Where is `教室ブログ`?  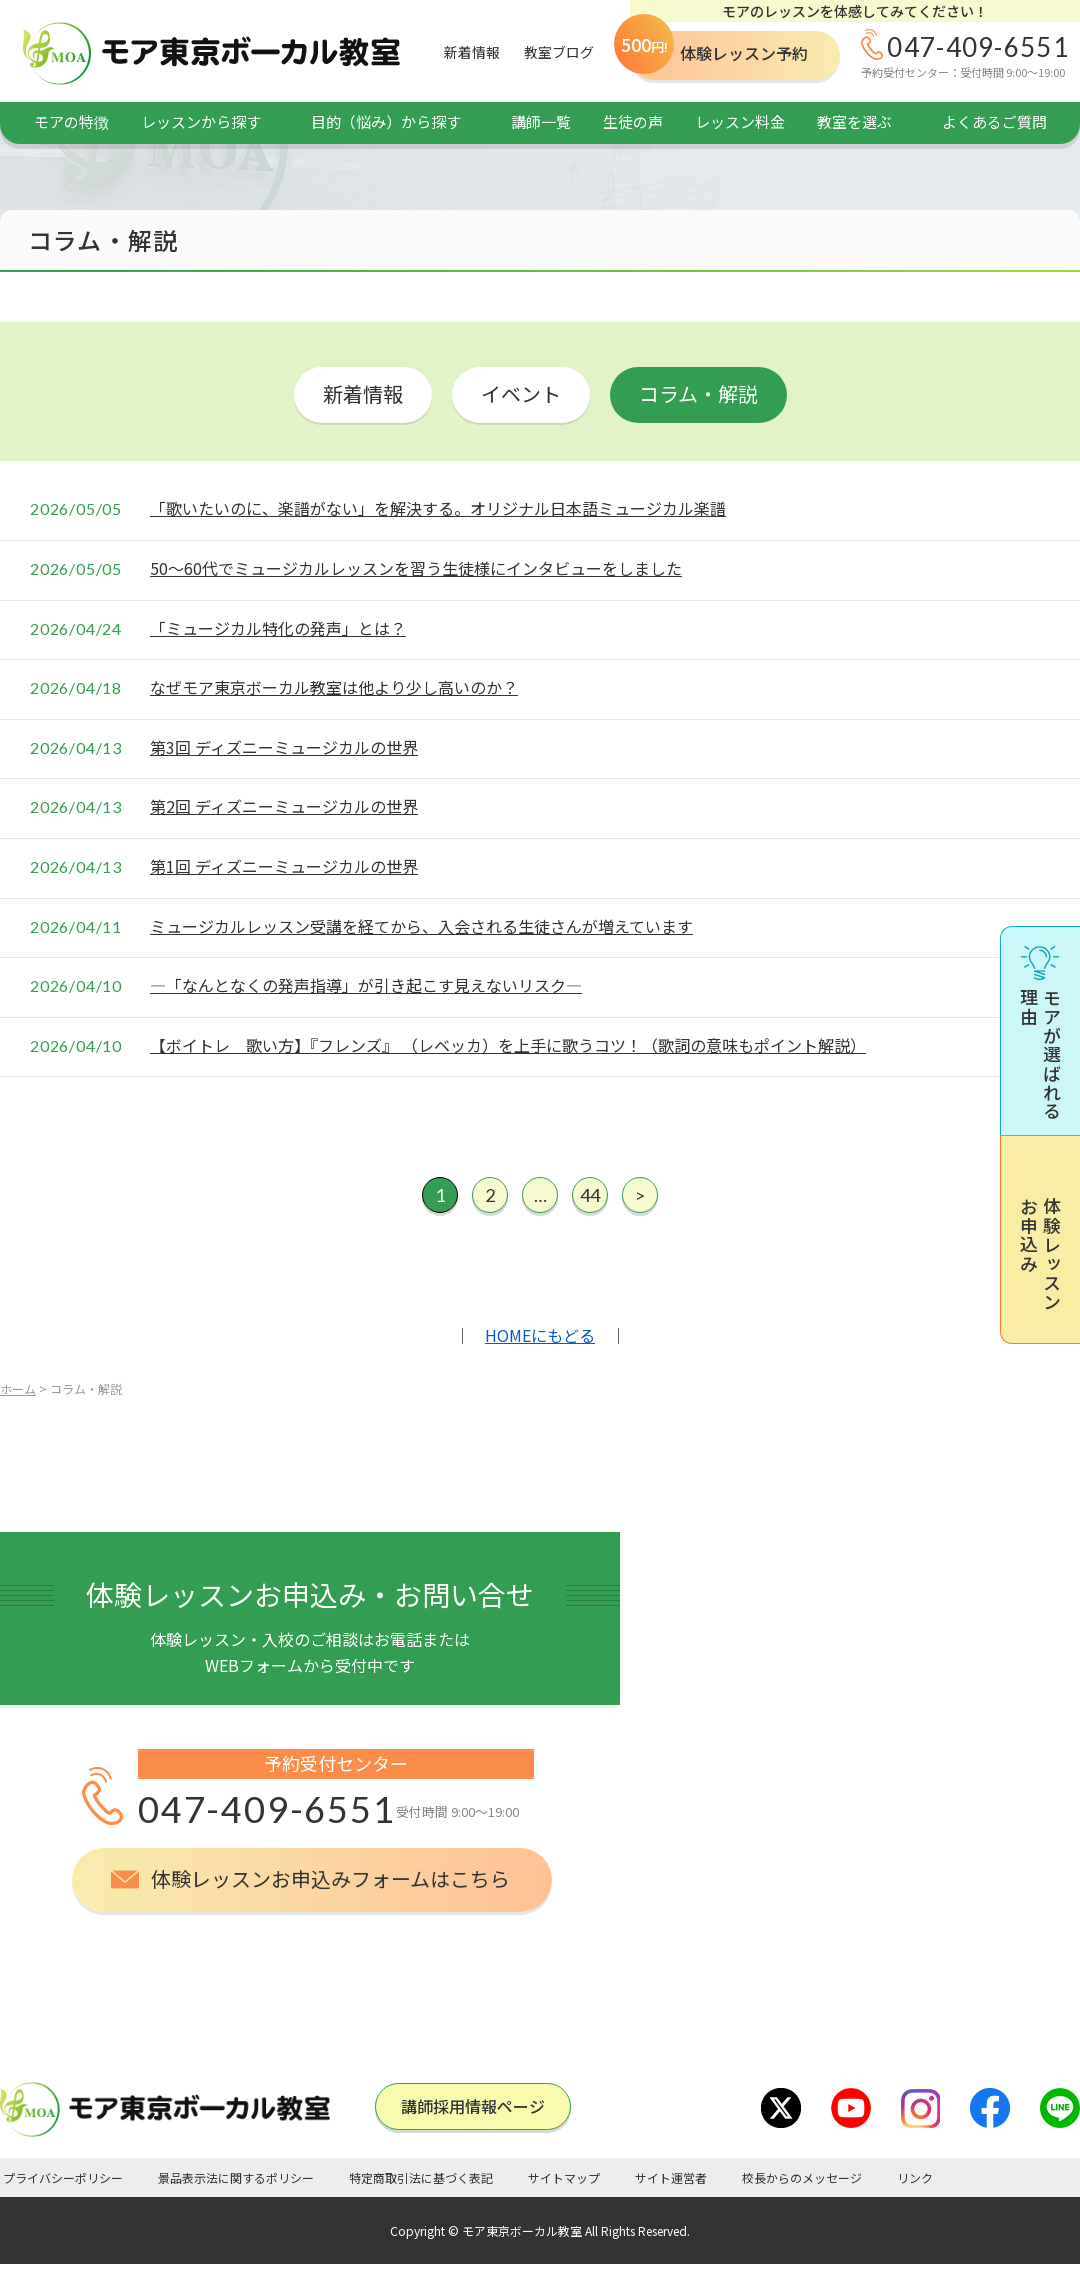
教室ブログ is located at coordinates (559, 52).